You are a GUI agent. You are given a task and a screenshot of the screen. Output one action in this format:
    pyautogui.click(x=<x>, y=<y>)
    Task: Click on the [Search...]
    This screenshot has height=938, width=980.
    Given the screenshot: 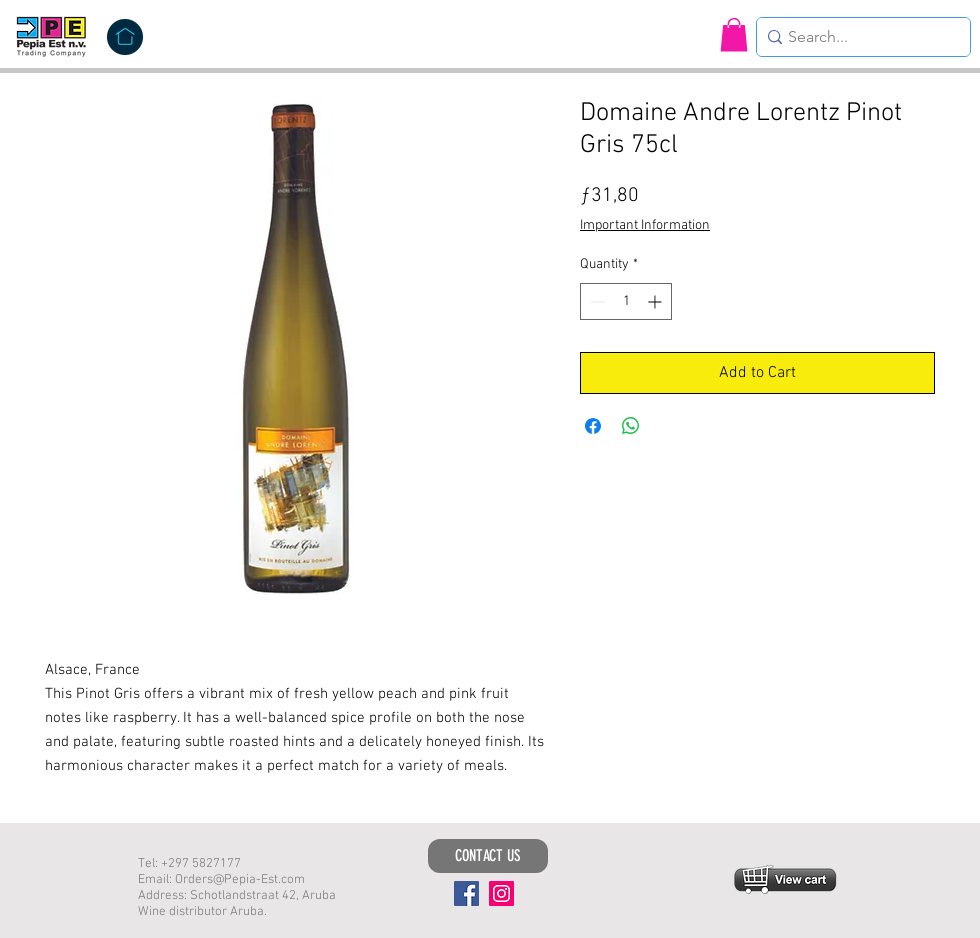 What is the action you would take?
    pyautogui.click(x=858, y=37)
    